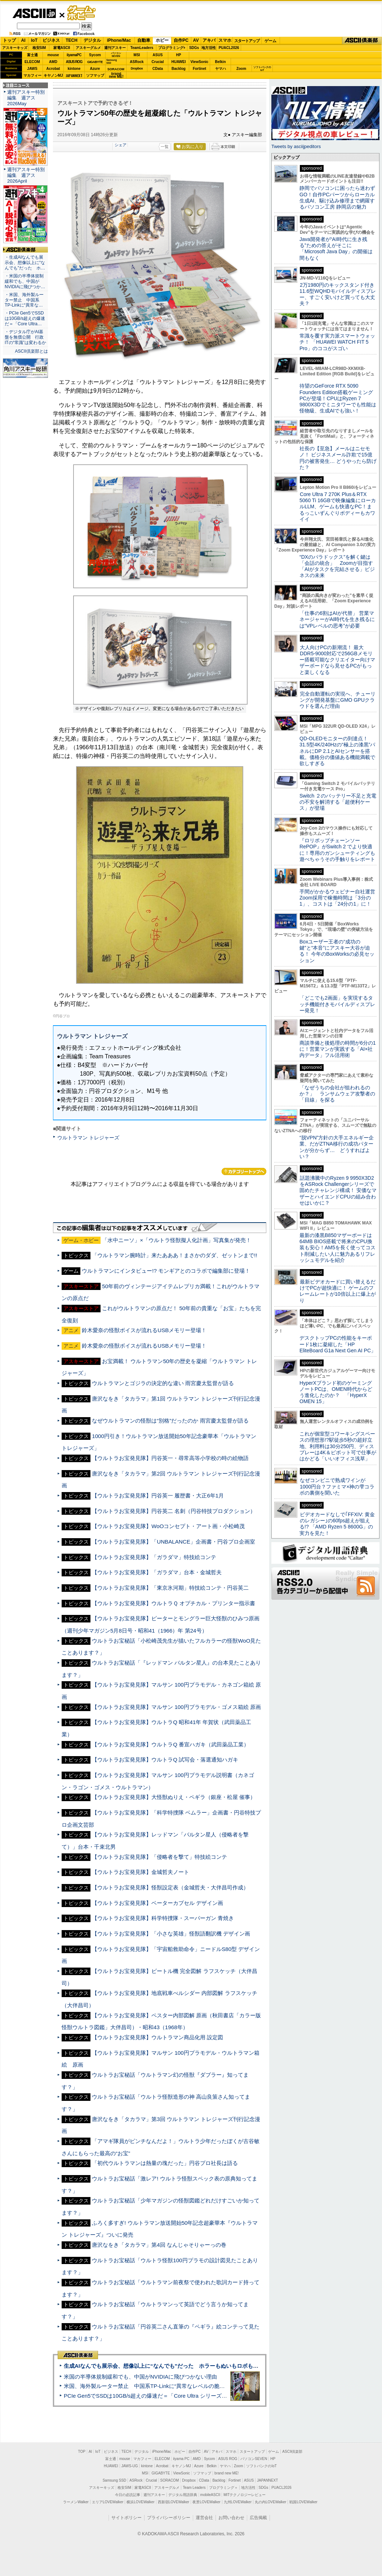 The width and height of the screenshot is (382, 2576). Describe the element at coordinates (76, 2502) in the screenshot. I see `ラーメンWalker` at that location.